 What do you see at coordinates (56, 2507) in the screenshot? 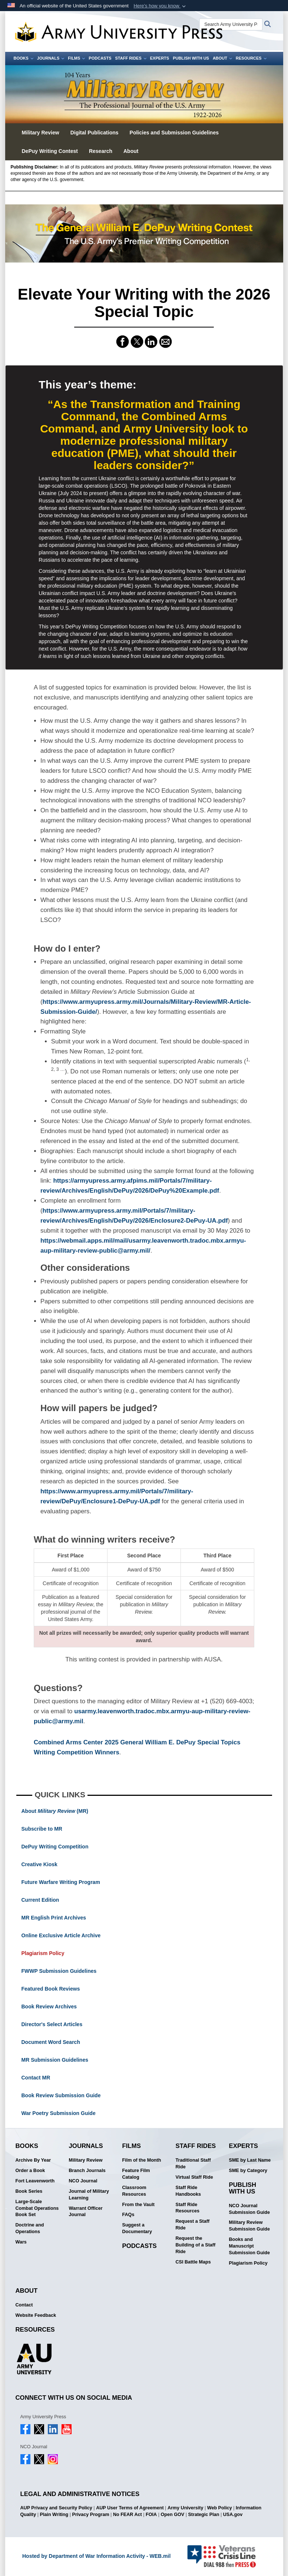
I see `AUP Privacy and Security Policy` at bounding box center [56, 2507].